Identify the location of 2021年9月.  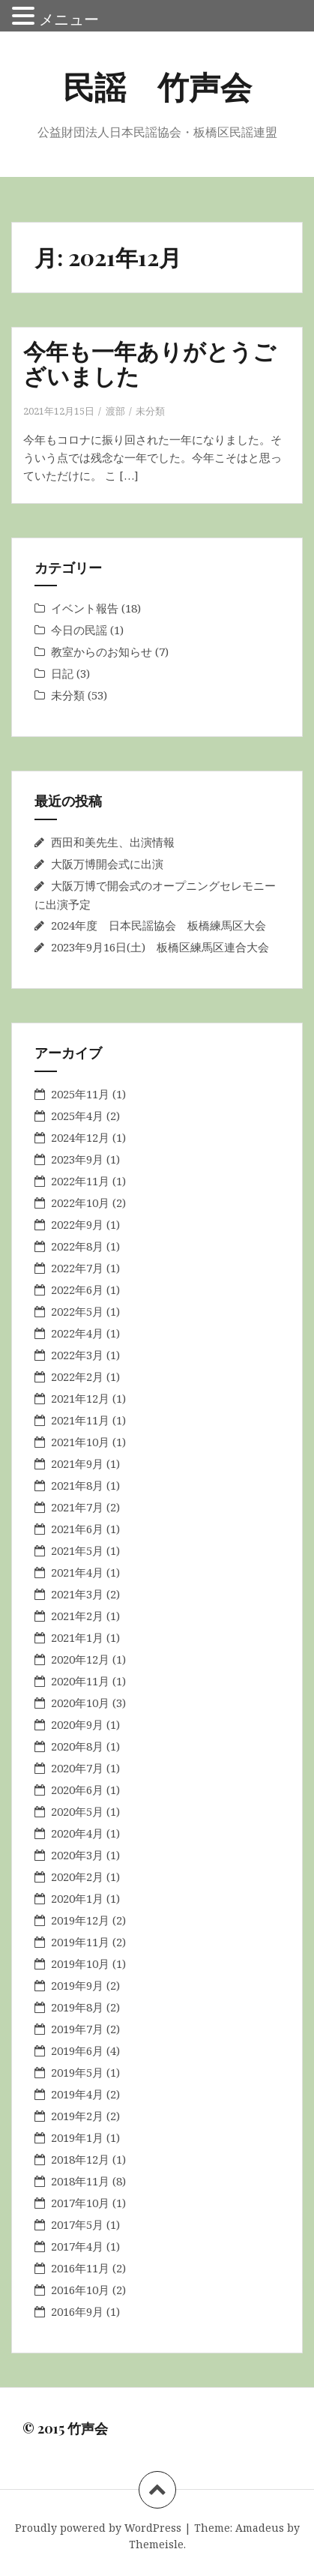
(77, 1463).